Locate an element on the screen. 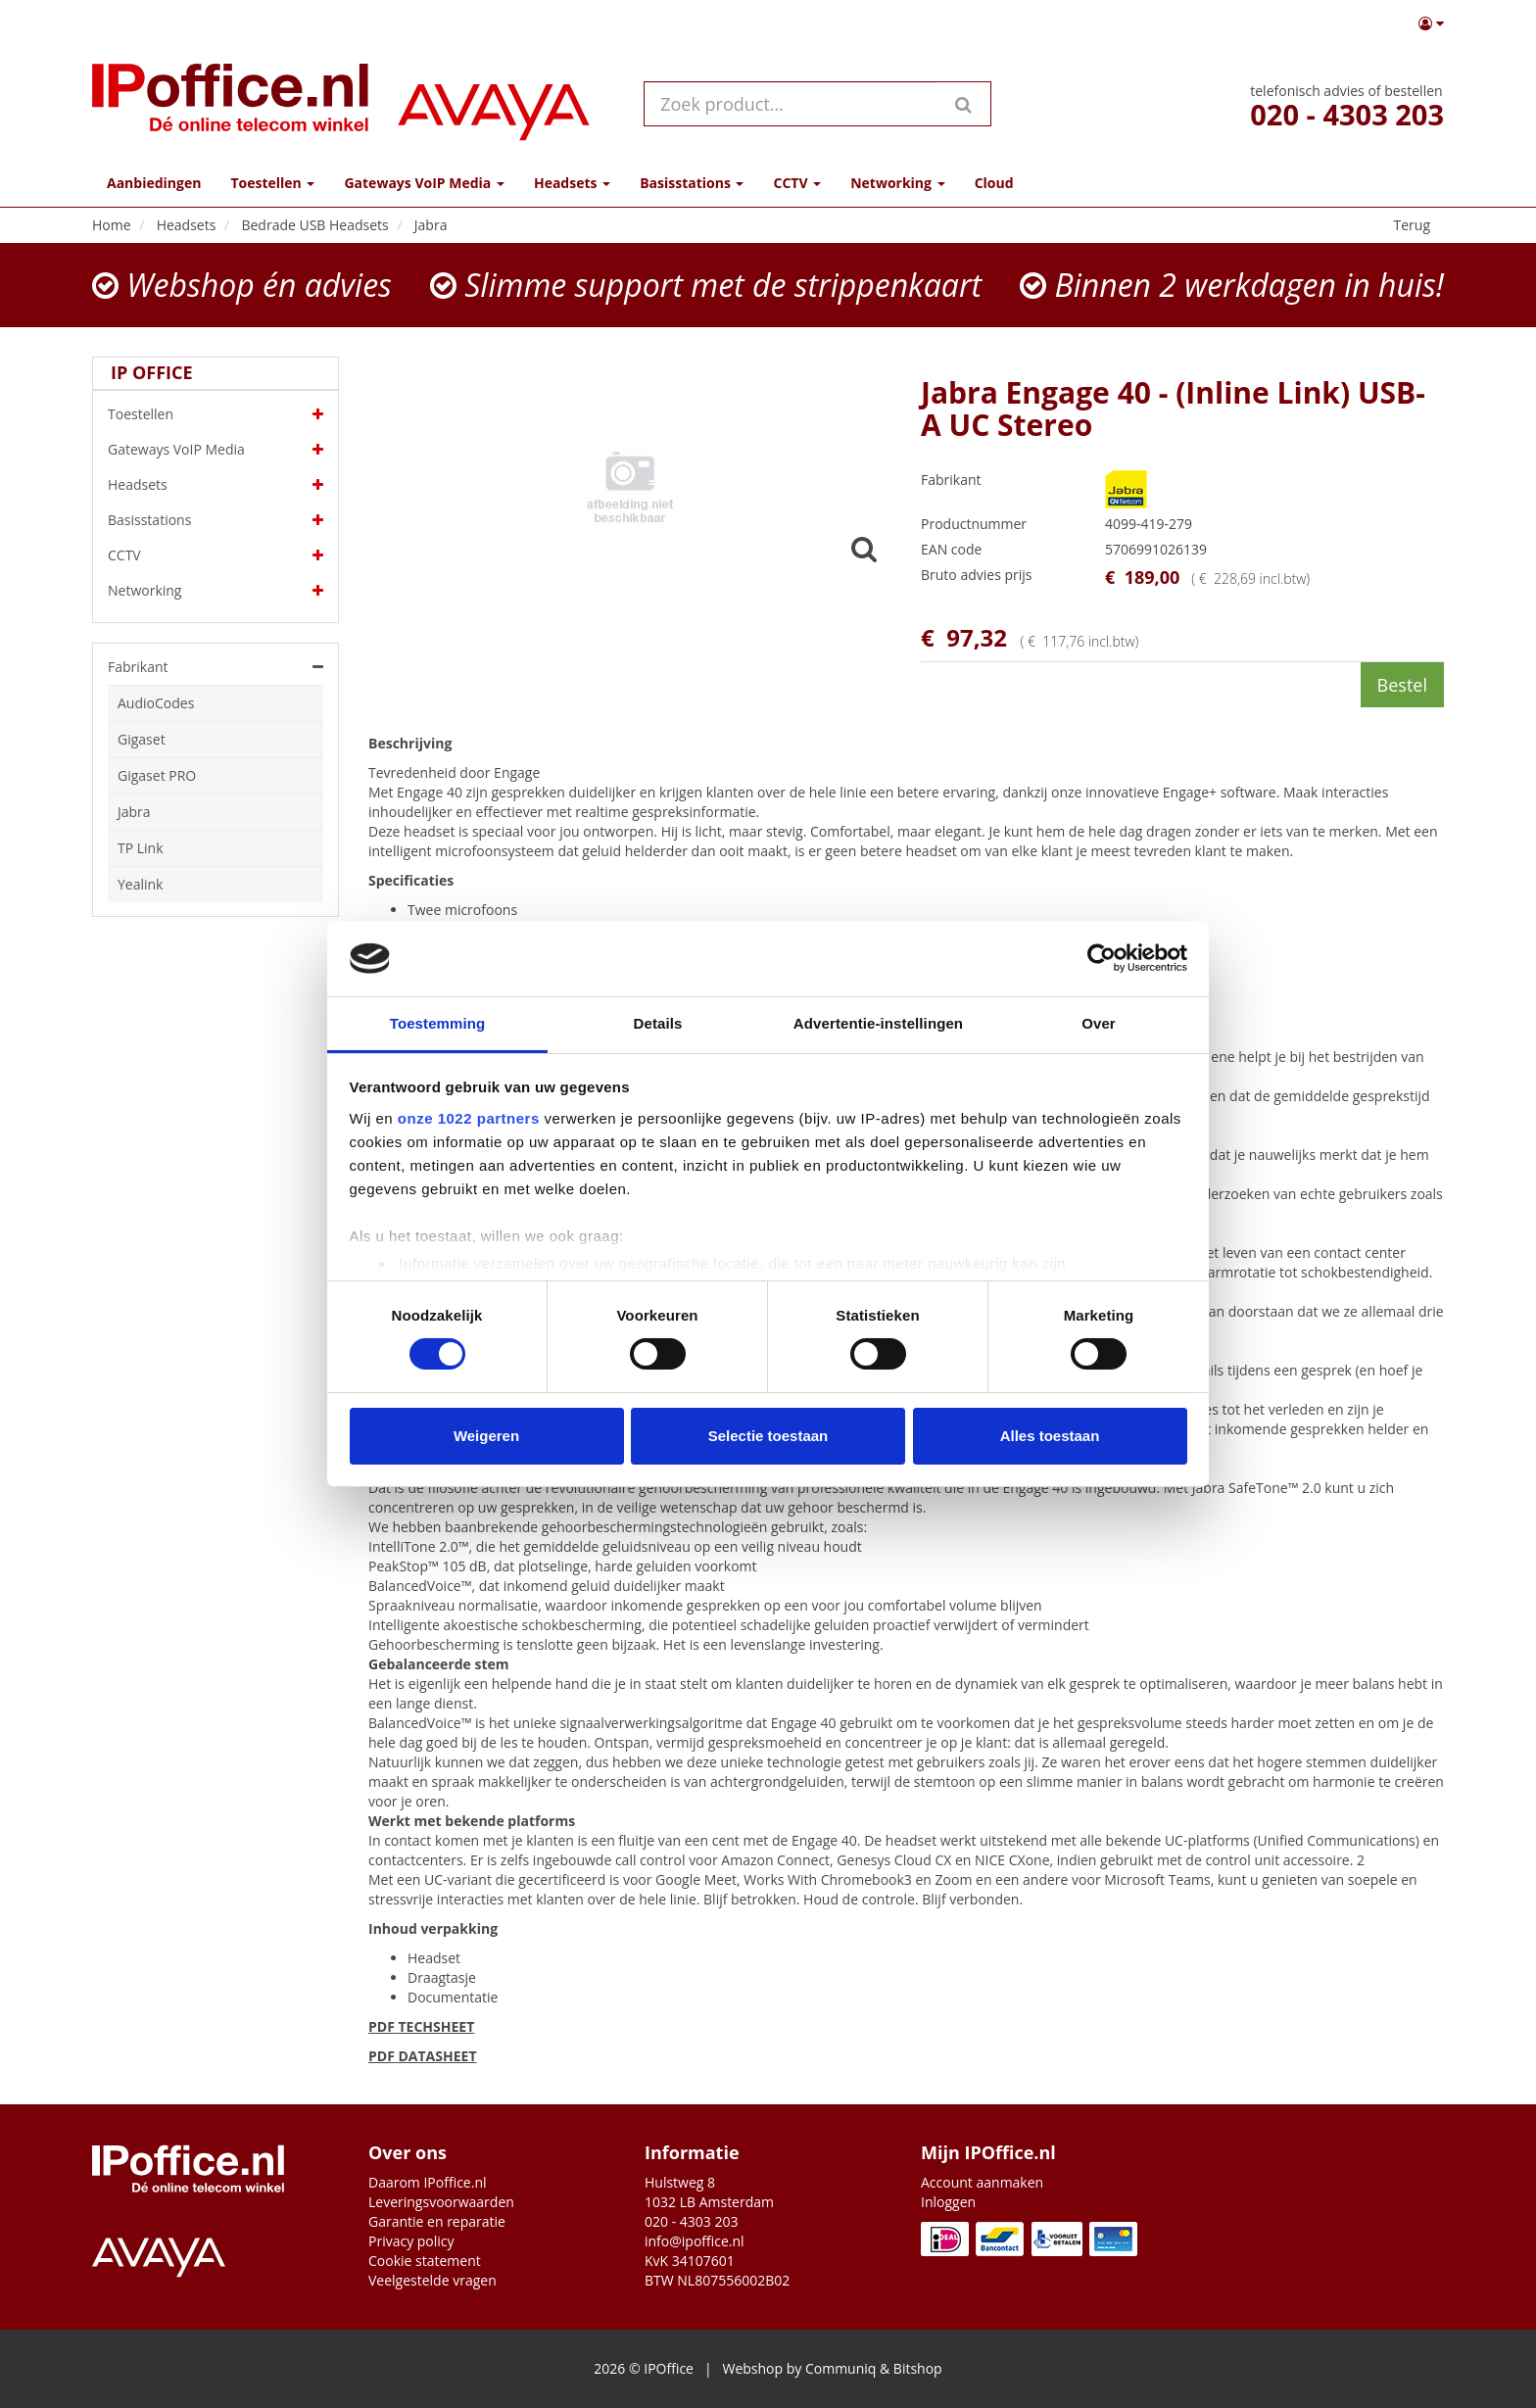  Inloggen is located at coordinates (948, 2201).